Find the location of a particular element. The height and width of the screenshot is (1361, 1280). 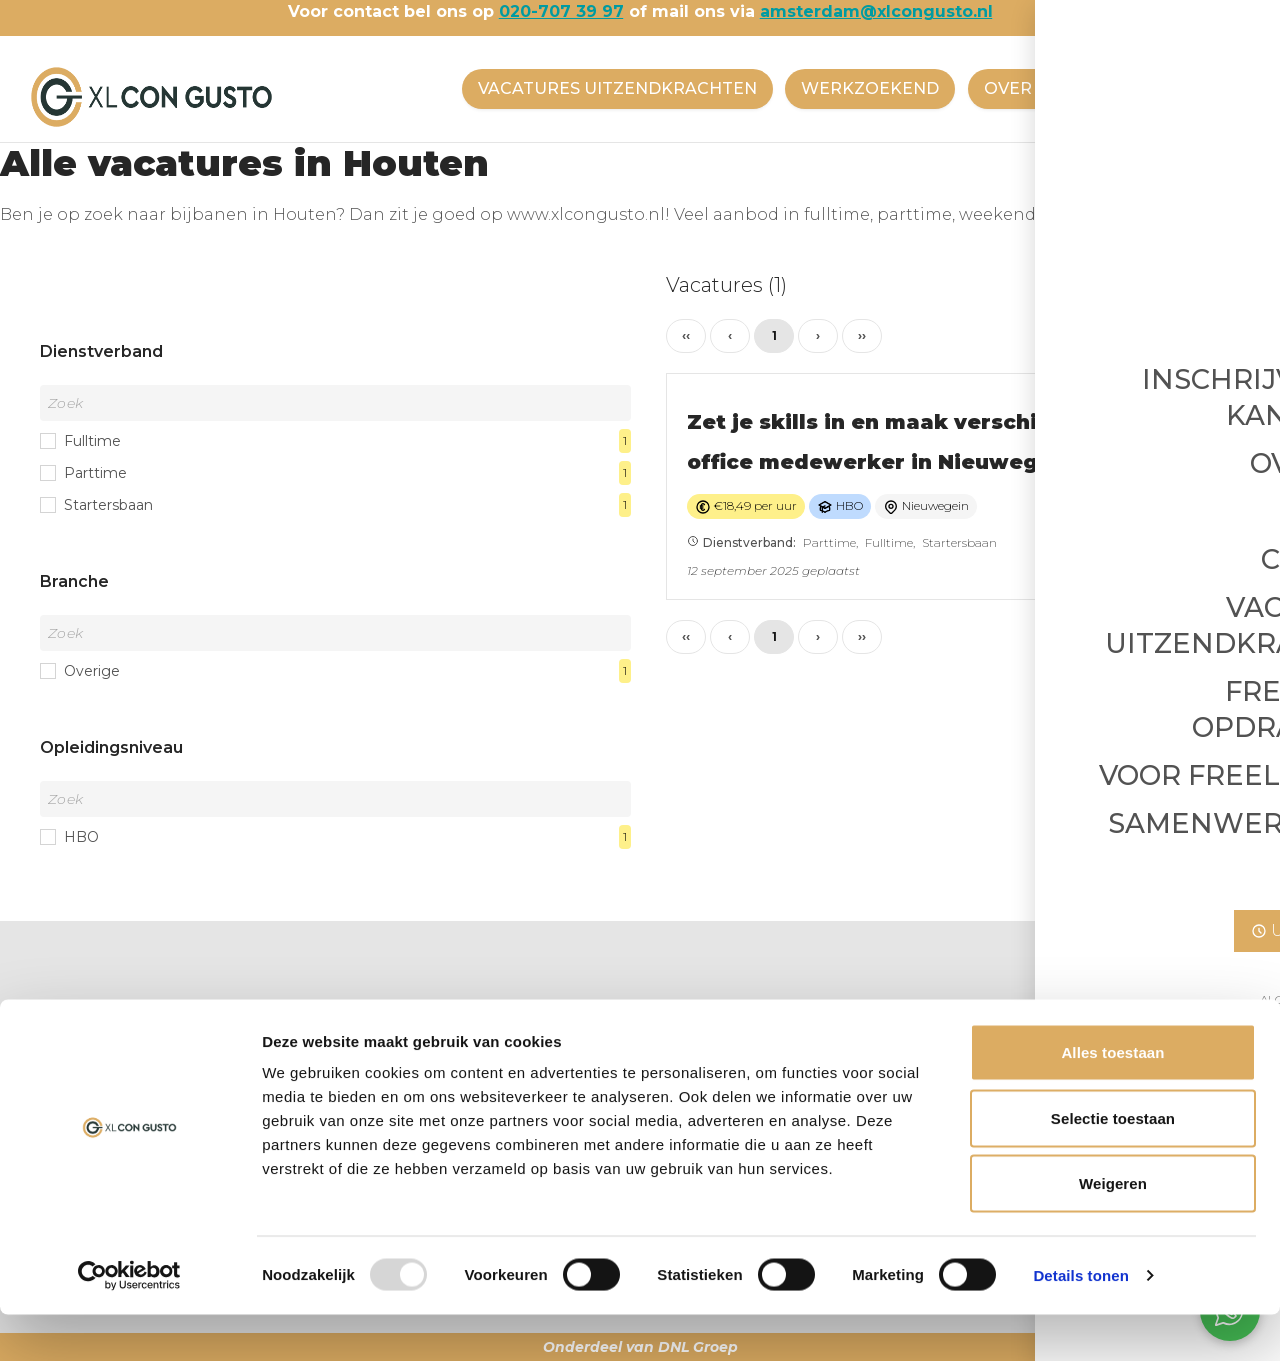

Alles toestaan is located at coordinates (1112, 1098).